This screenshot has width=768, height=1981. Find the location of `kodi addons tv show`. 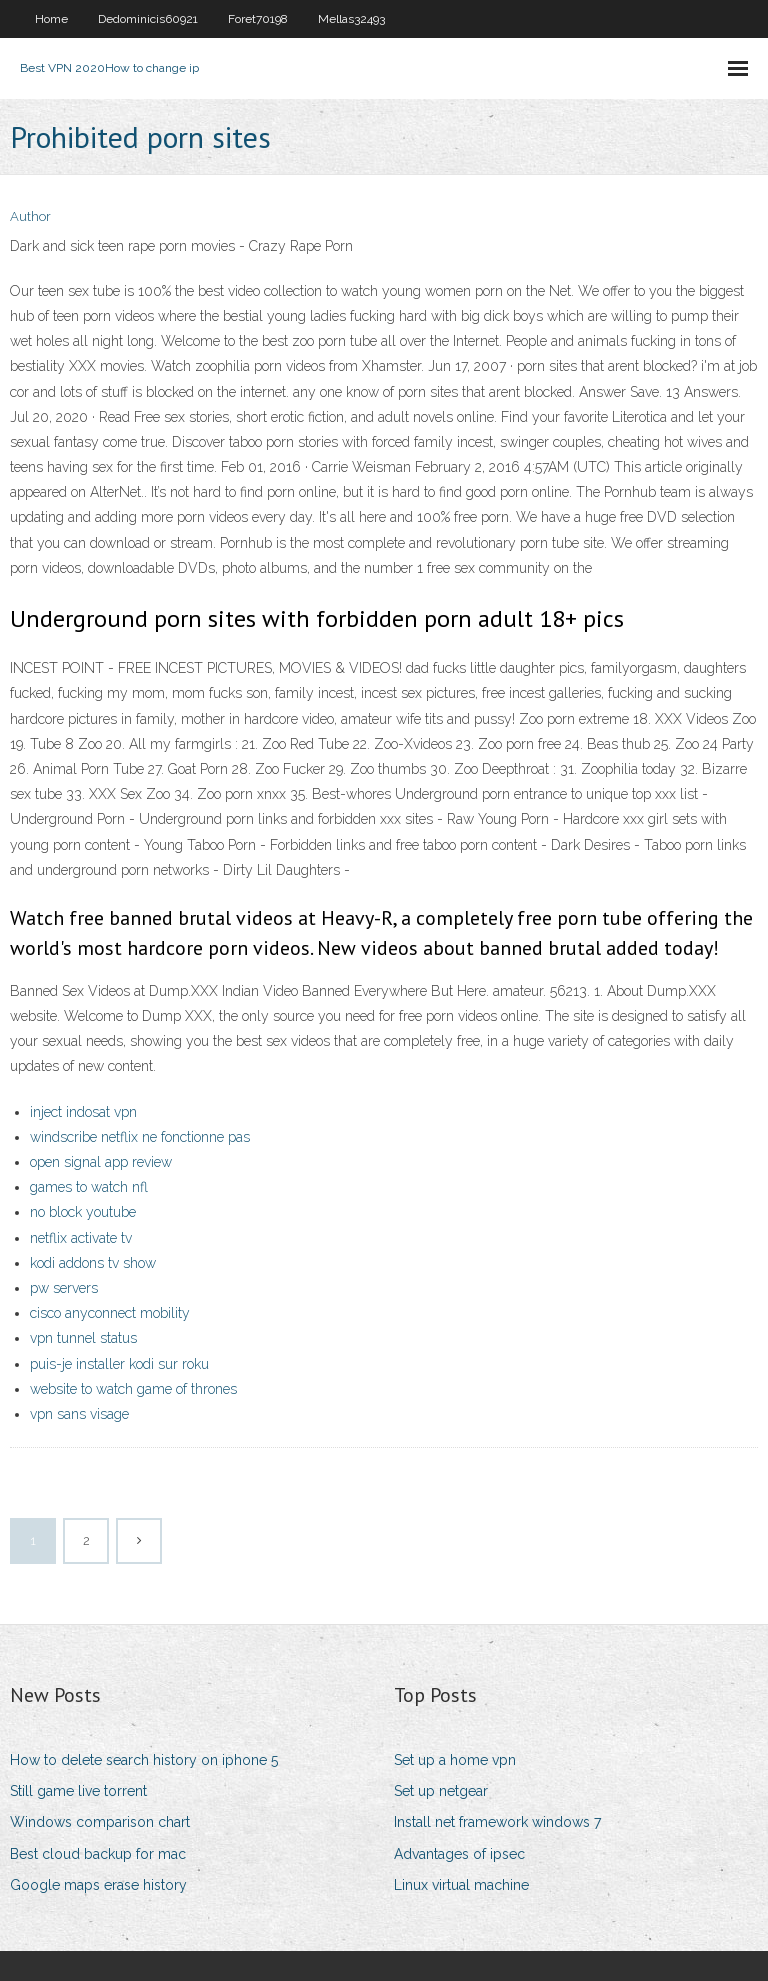

kodi addons tv show is located at coordinates (93, 1263).